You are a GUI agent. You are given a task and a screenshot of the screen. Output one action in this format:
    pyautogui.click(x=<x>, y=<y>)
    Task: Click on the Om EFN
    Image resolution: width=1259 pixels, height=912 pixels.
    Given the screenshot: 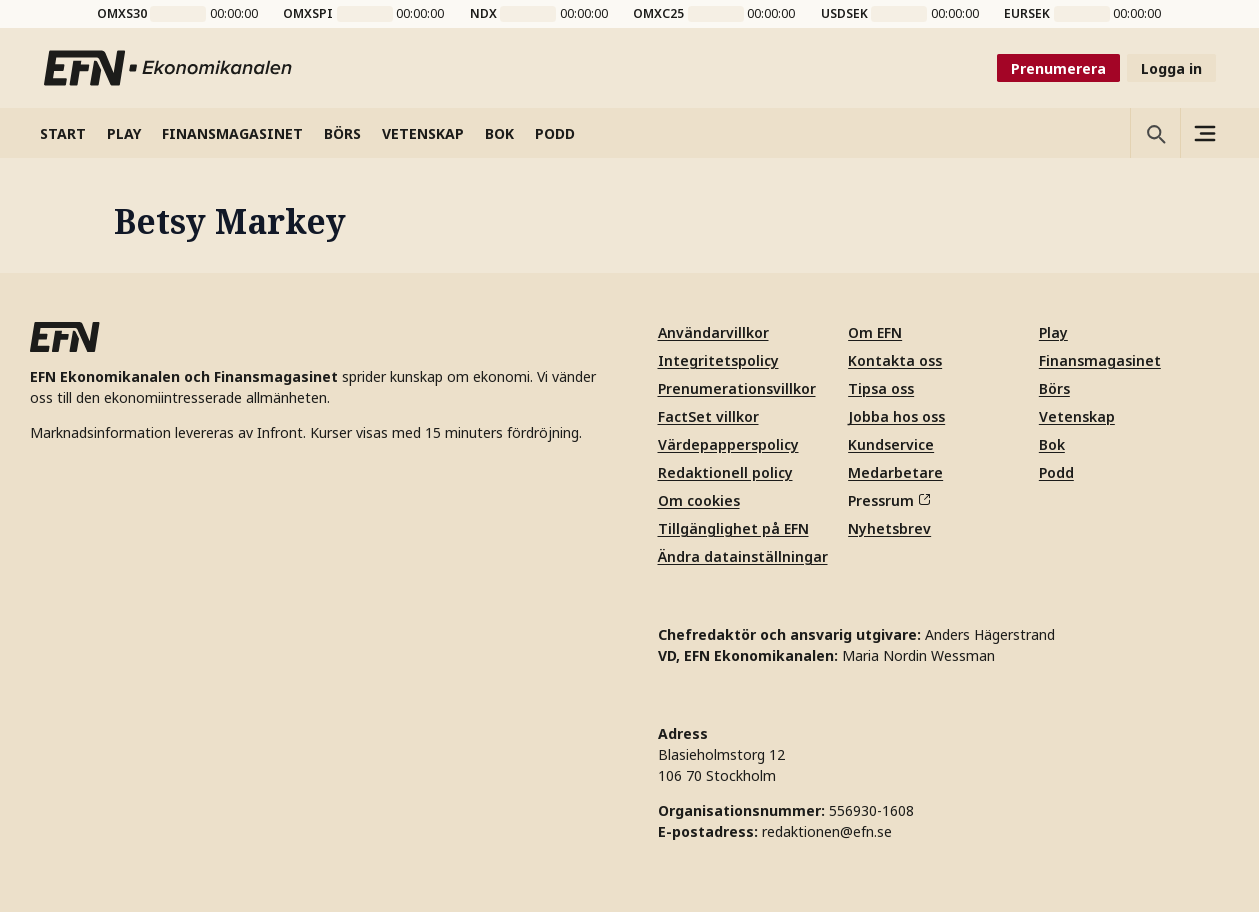 What is the action you would take?
    pyautogui.click(x=875, y=332)
    